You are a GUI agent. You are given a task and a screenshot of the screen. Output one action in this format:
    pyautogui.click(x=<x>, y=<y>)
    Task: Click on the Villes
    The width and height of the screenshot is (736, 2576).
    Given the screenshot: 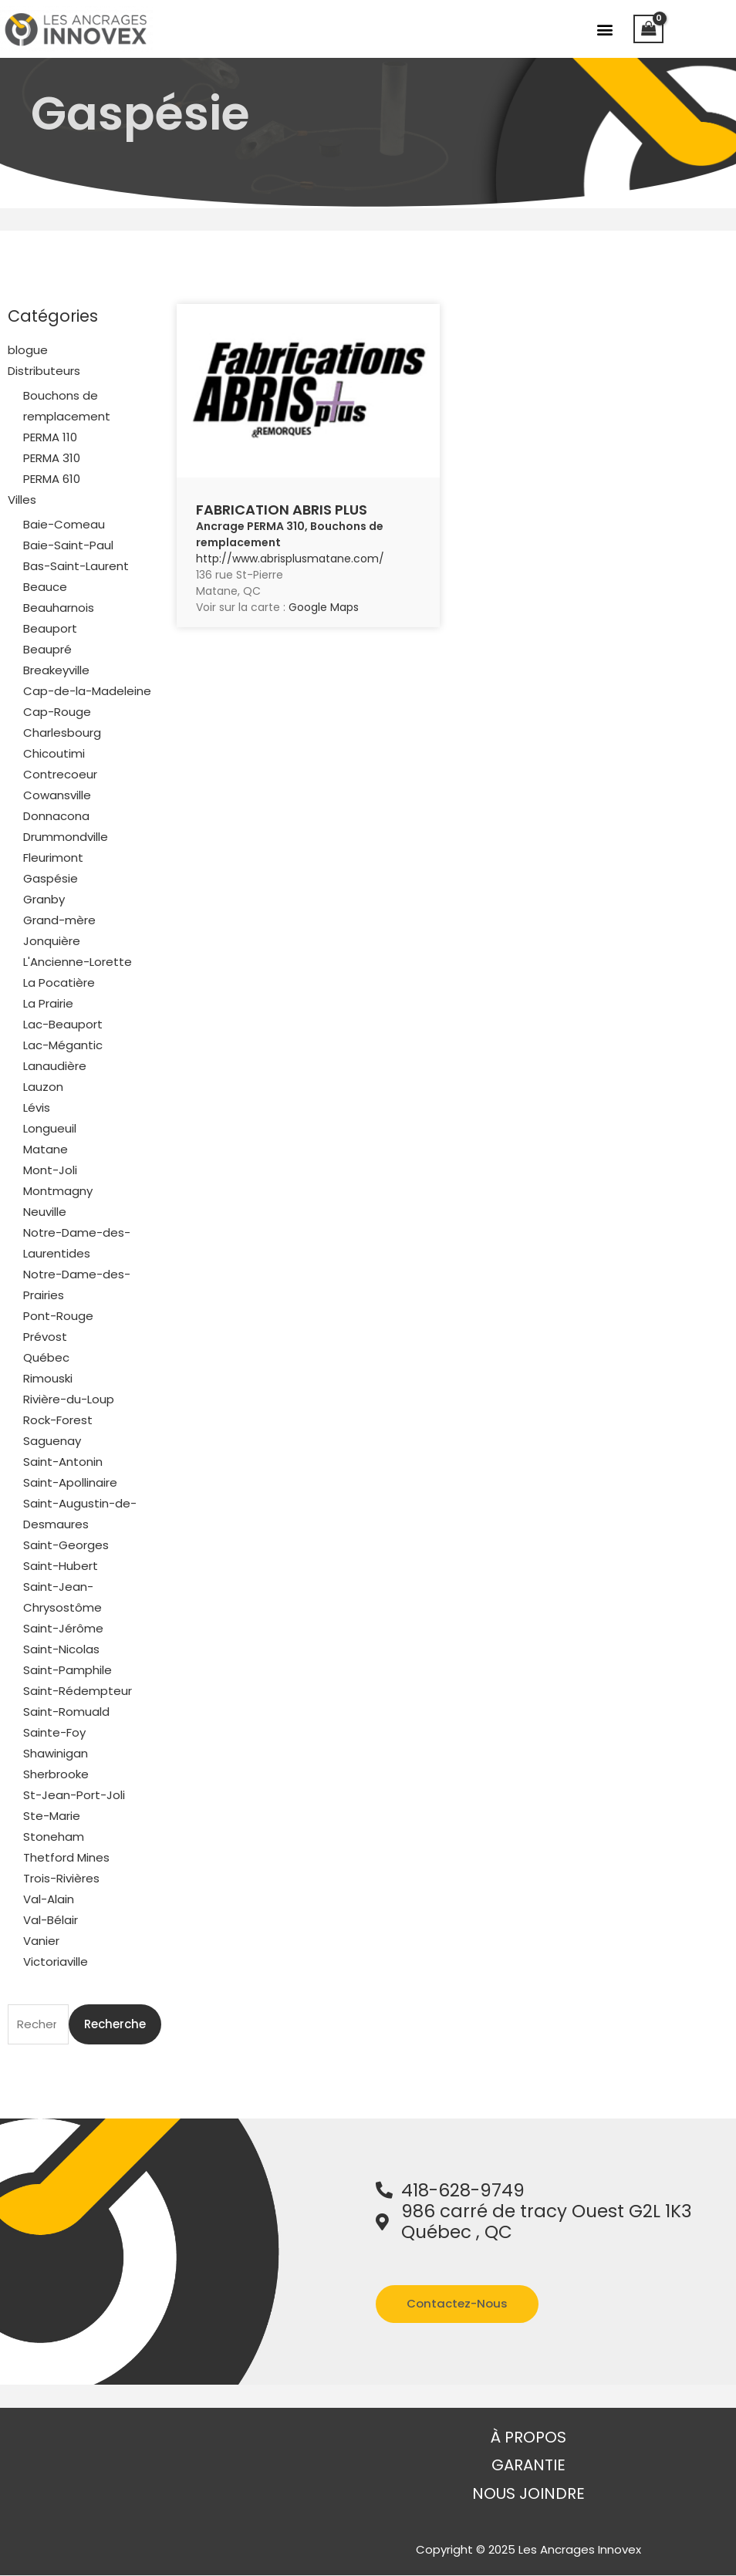 What is the action you would take?
    pyautogui.click(x=22, y=499)
    